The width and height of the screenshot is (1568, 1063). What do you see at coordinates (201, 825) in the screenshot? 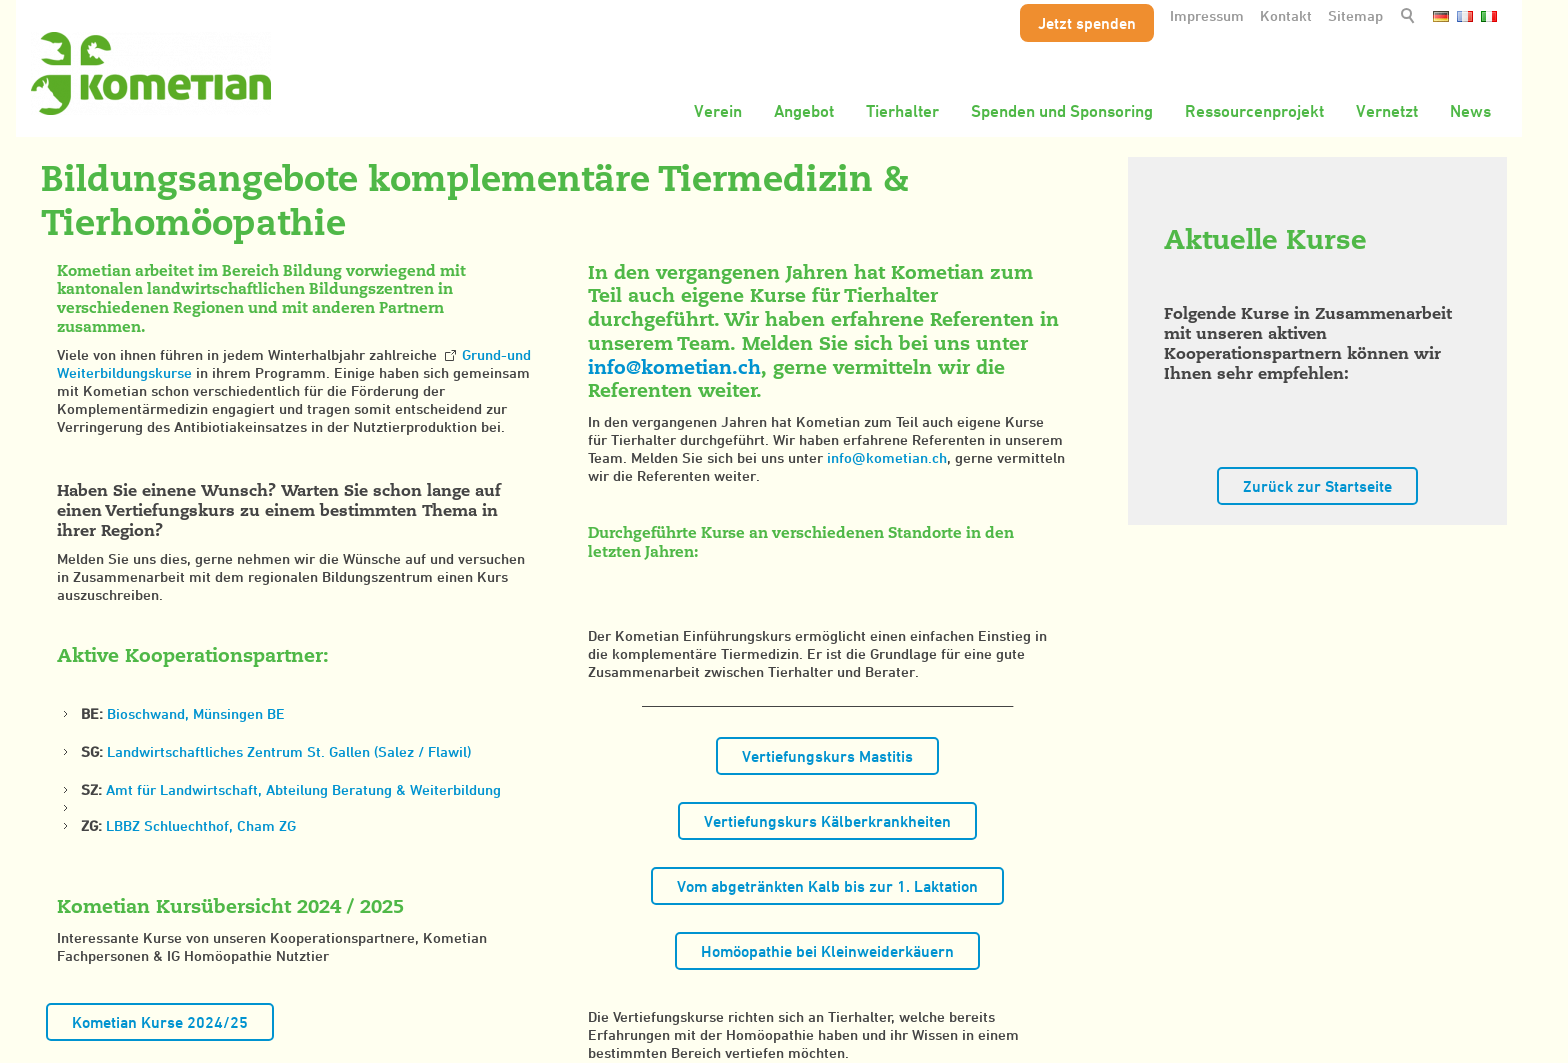
I see `LBBZ Schluechthof, Cham ZG` at bounding box center [201, 825].